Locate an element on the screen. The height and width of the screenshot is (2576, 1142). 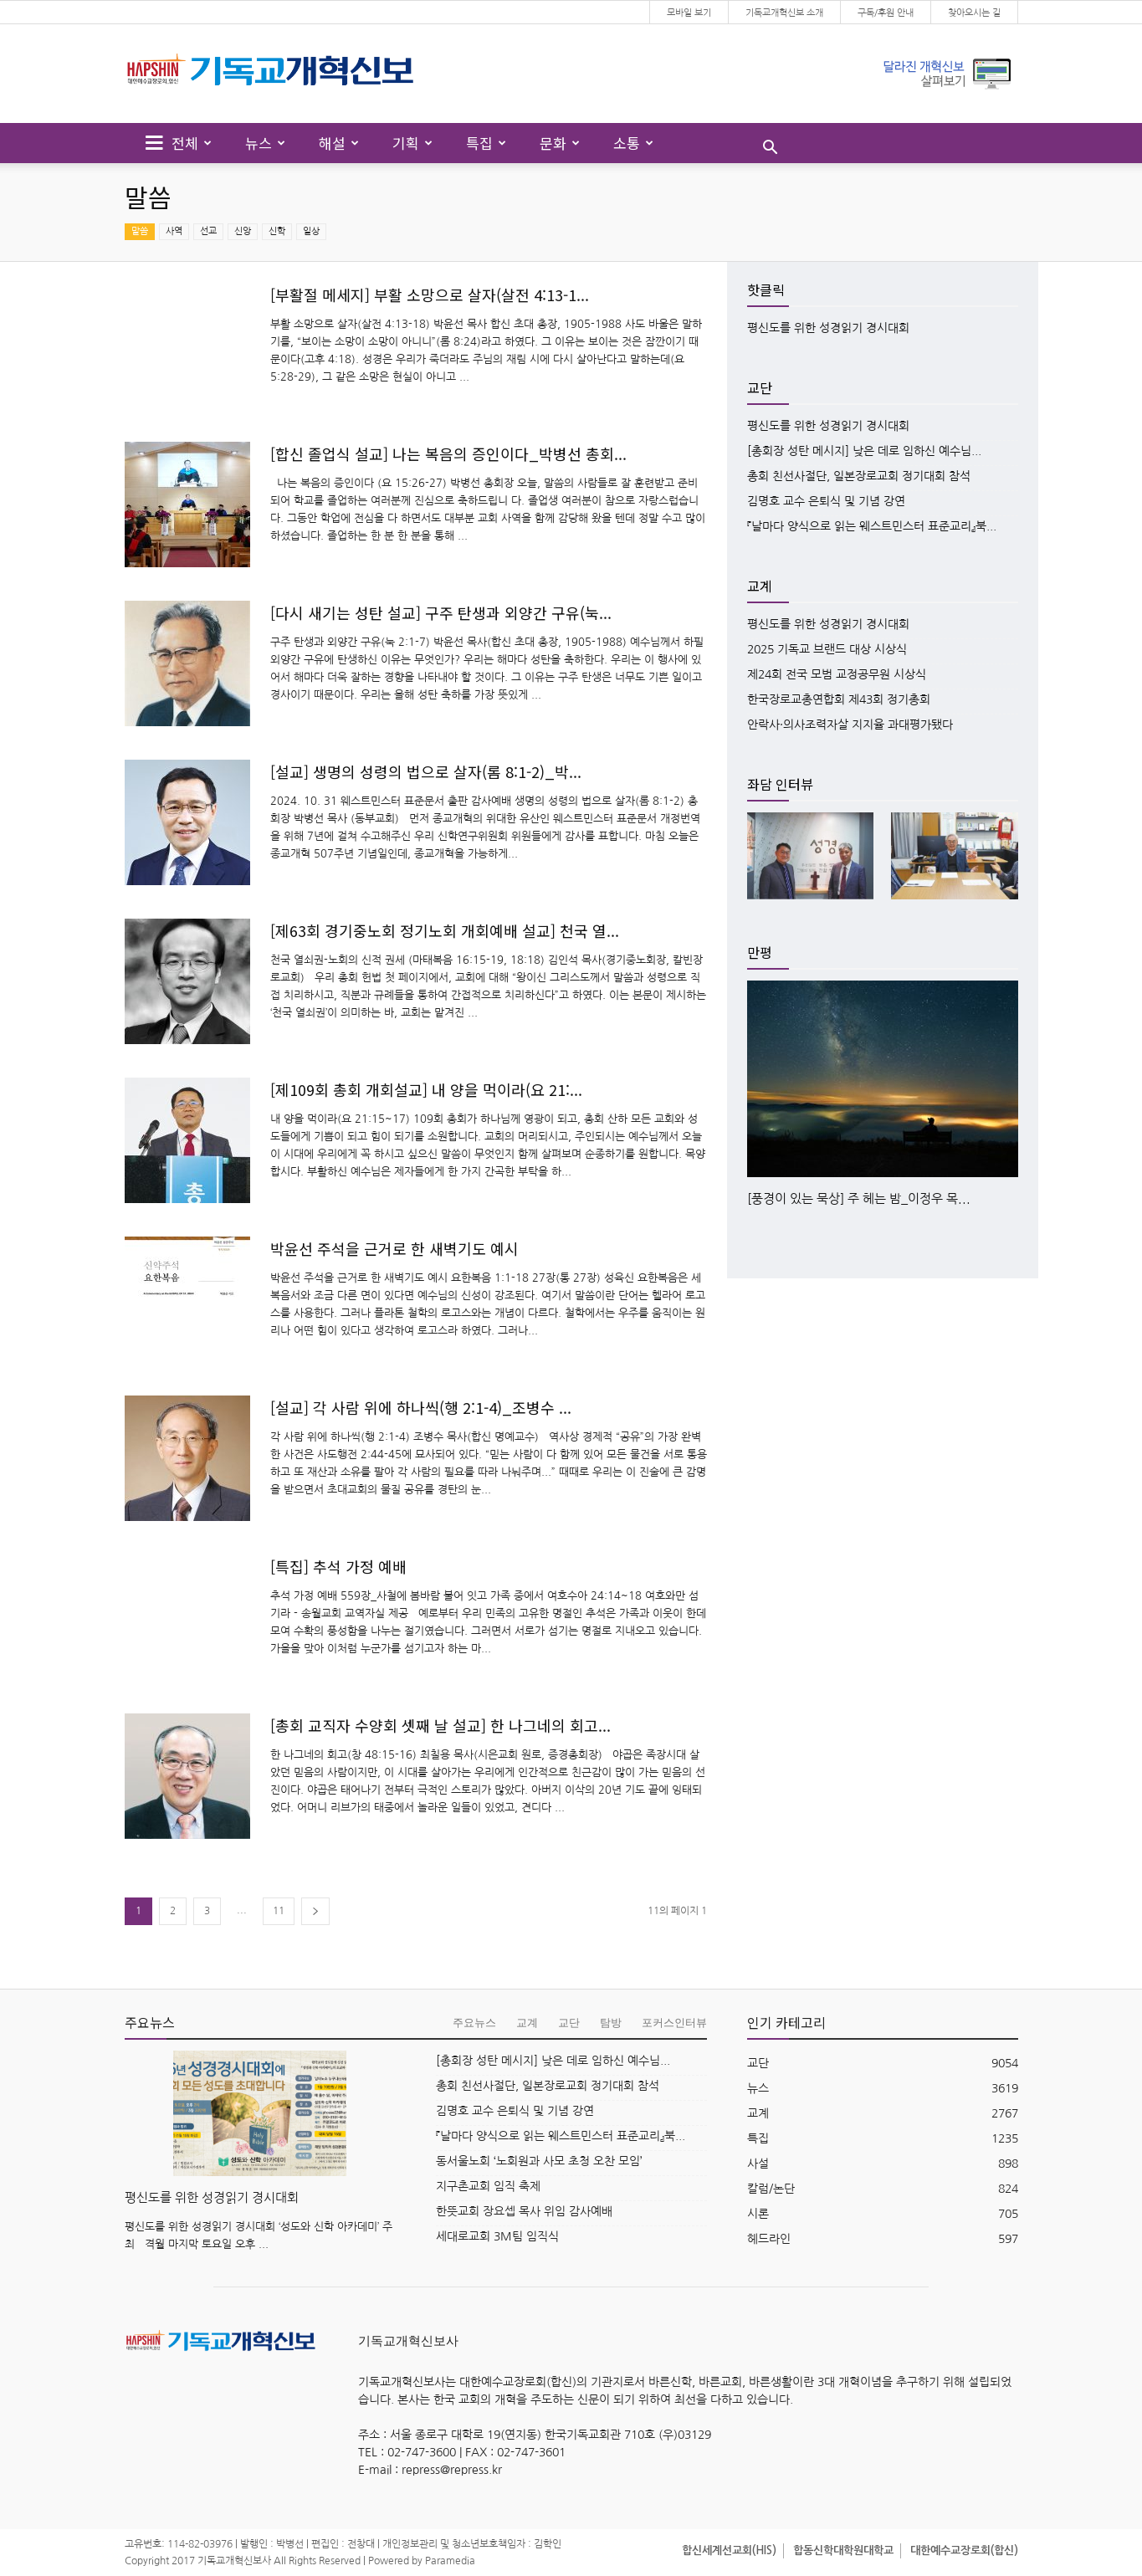
주요뉴스 is located at coordinates (474, 2022).